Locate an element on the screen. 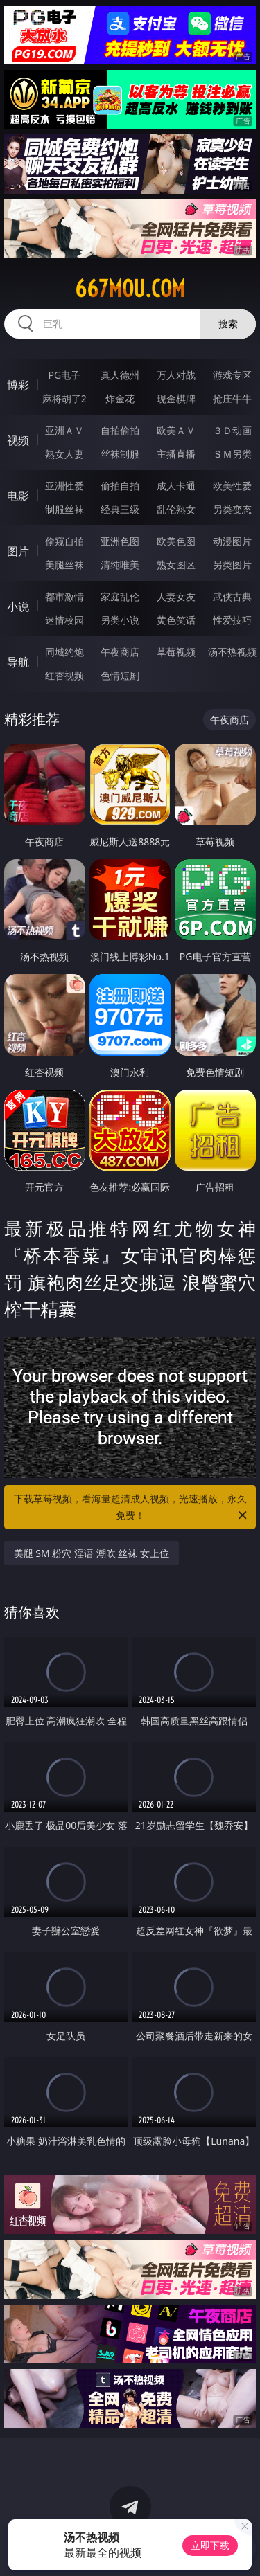 The image size is (260, 2576). 现金棋牌 is located at coordinates (176, 398).